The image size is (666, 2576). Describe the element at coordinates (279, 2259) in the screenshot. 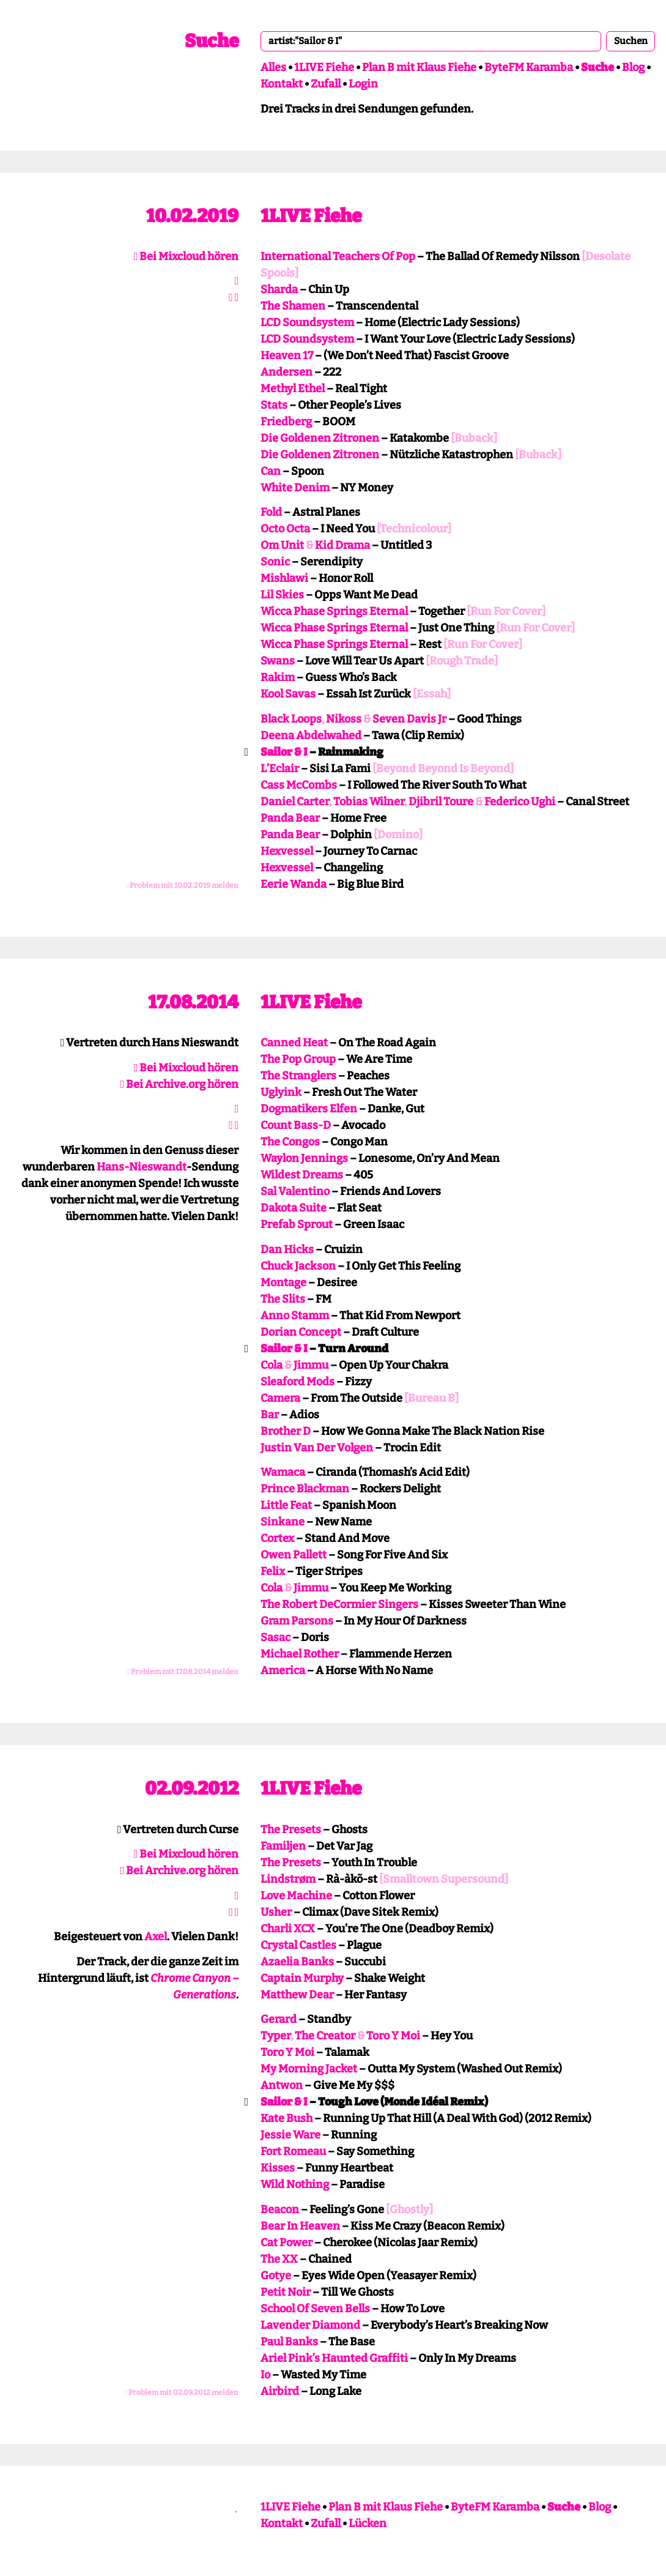

I see `The XX` at that location.